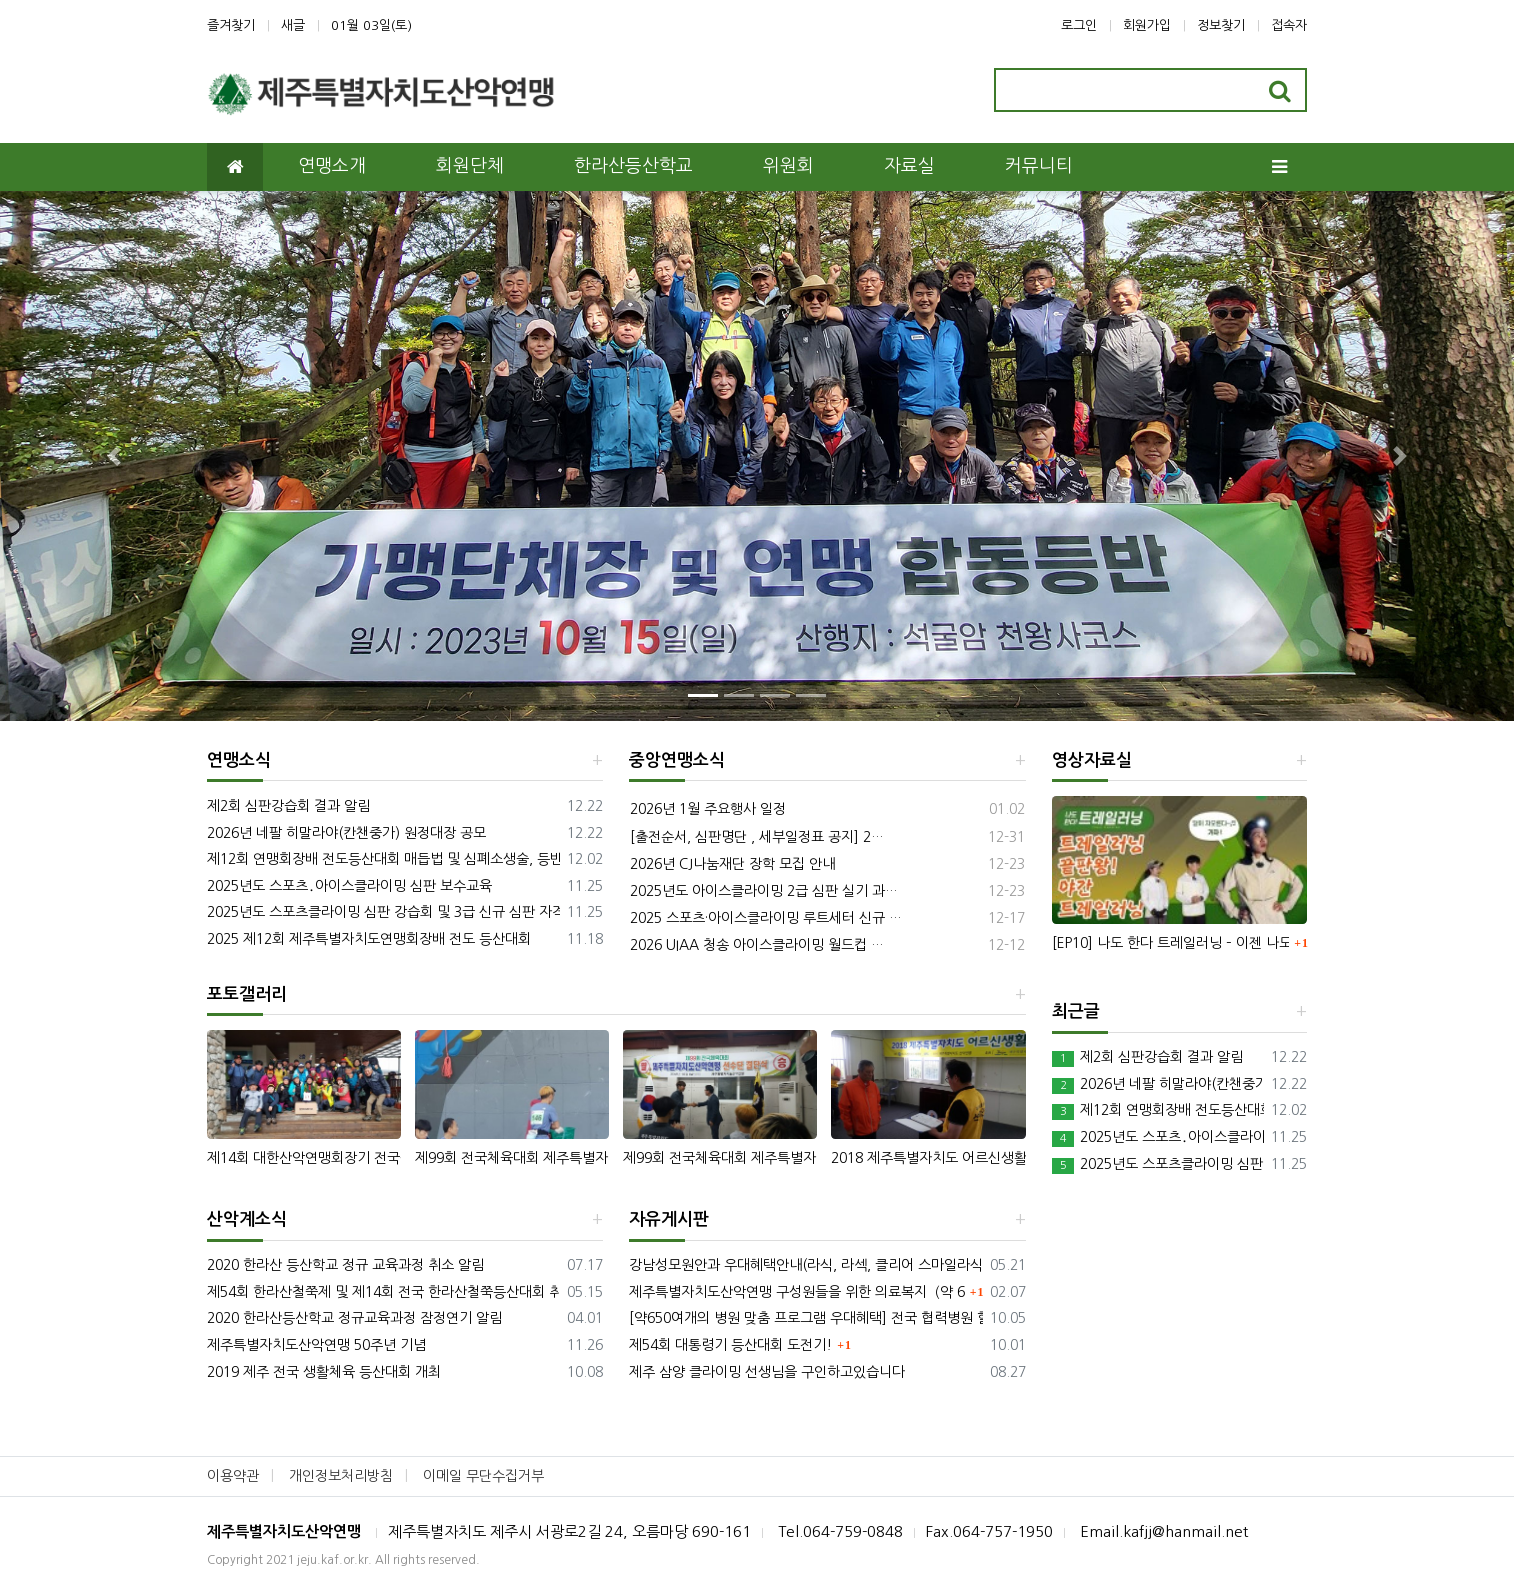 This screenshot has height=1593, width=1514. What do you see at coordinates (316, 1345) in the screenshot?
I see `제주특별자치도산악연맹 50주년 기념` at bounding box center [316, 1345].